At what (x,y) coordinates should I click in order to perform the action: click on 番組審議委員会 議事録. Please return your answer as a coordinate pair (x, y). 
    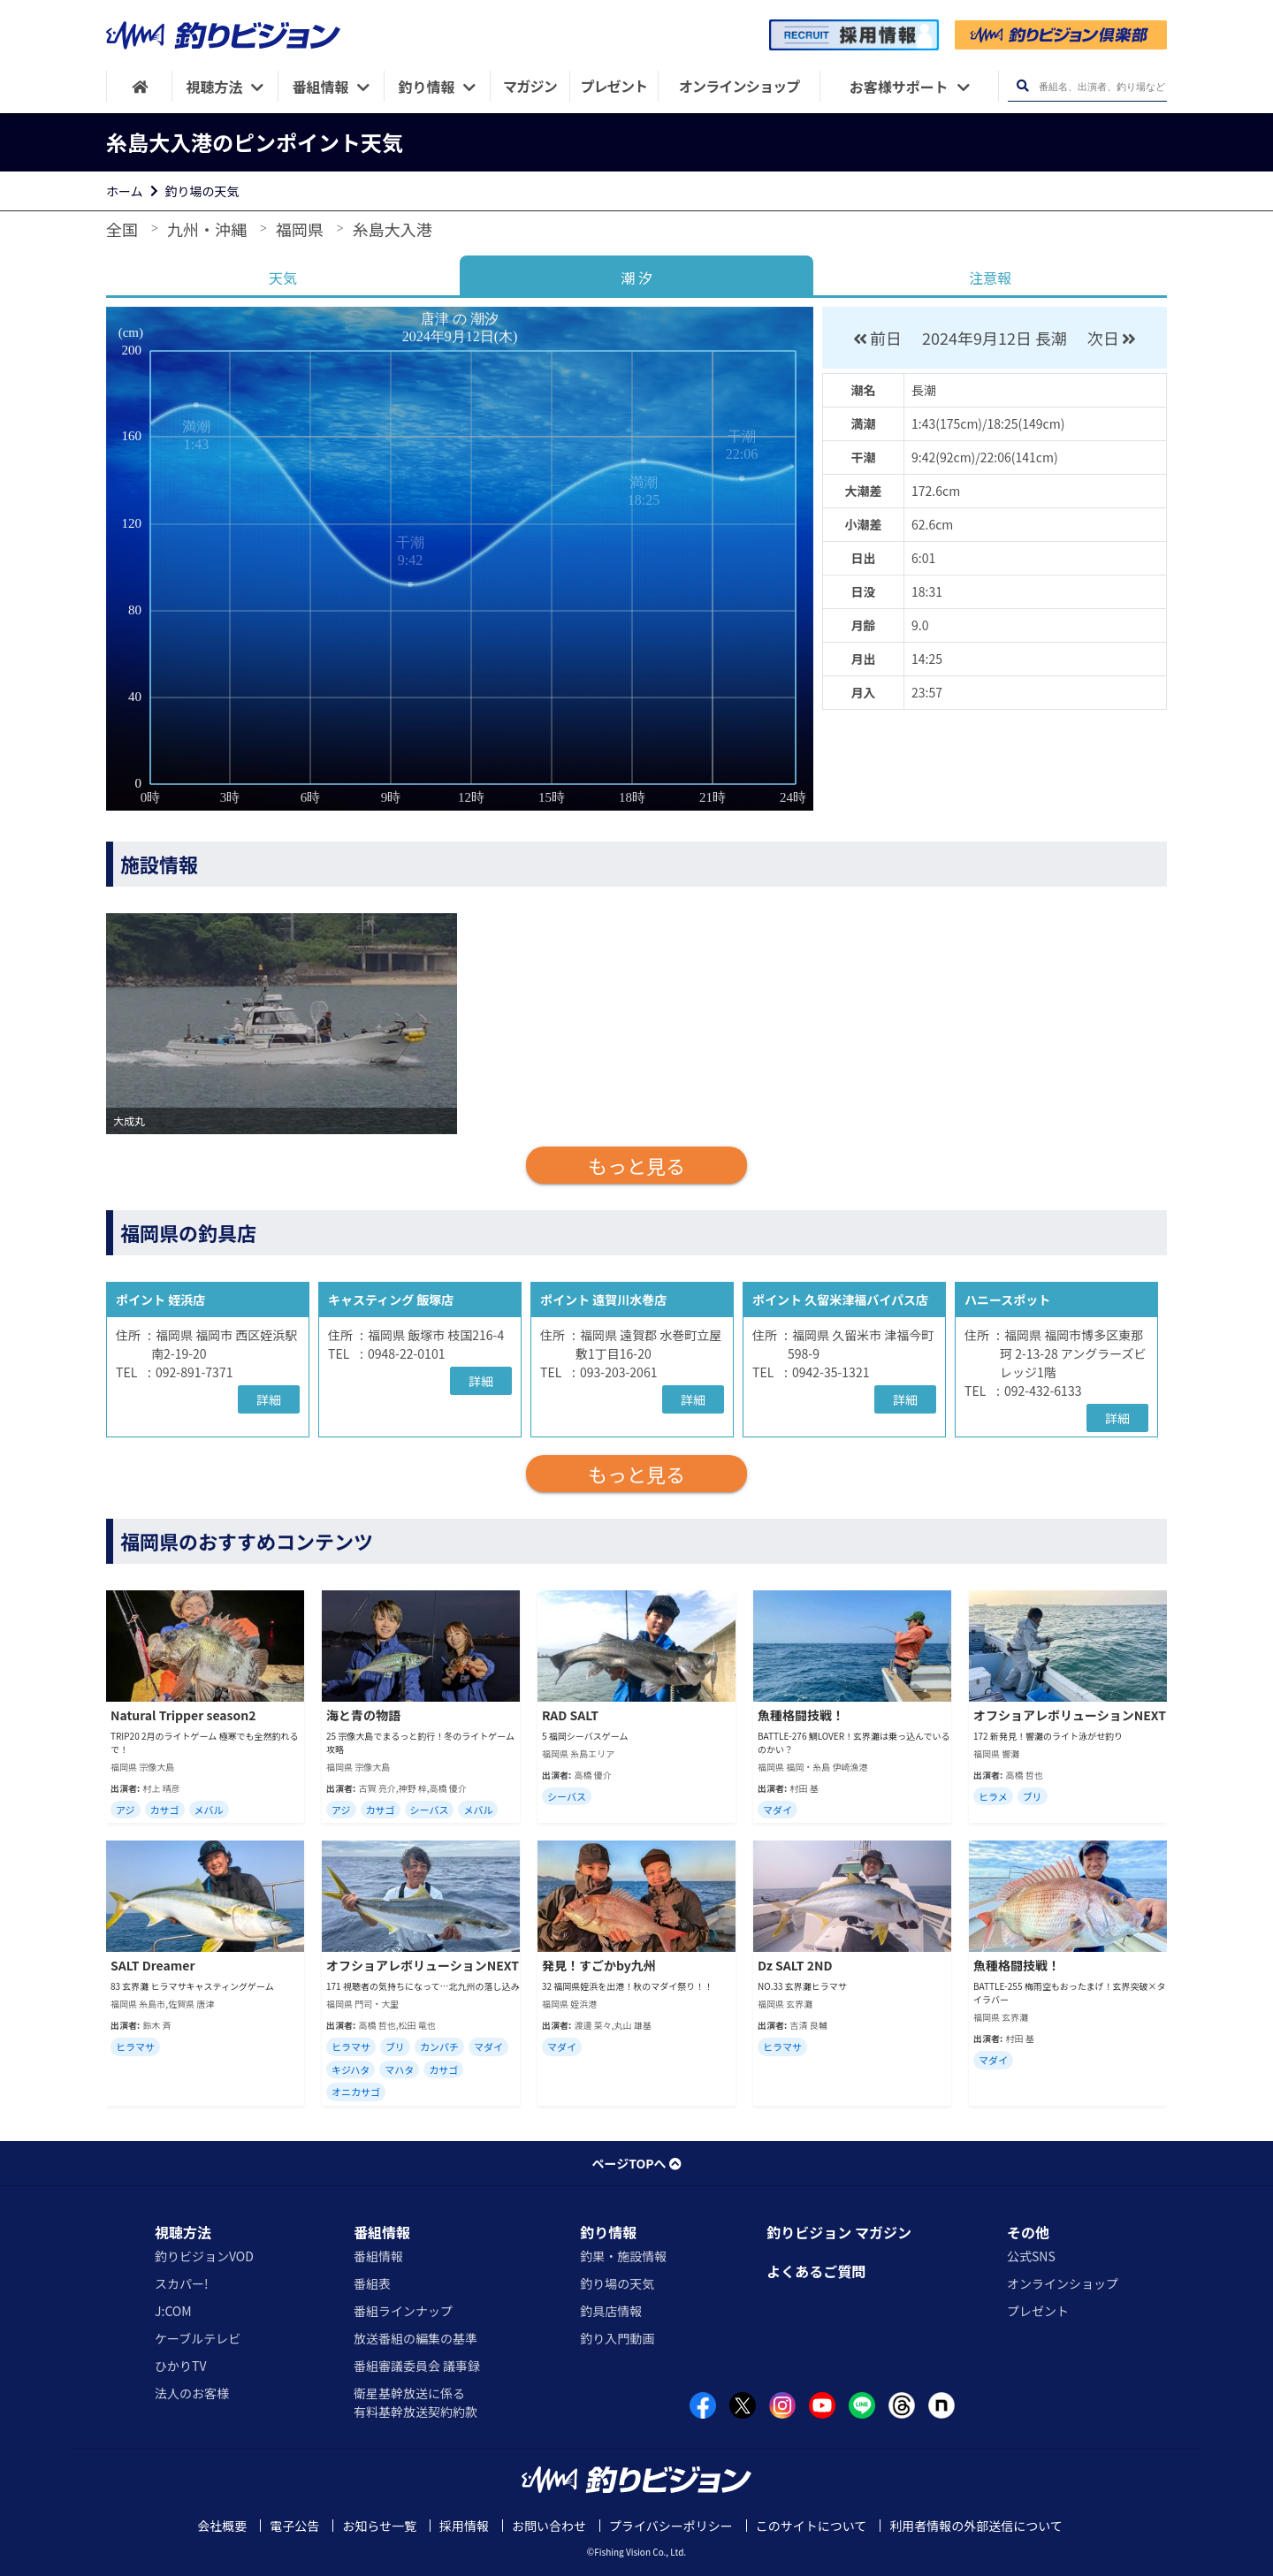
    Looking at the image, I should click on (417, 2365).